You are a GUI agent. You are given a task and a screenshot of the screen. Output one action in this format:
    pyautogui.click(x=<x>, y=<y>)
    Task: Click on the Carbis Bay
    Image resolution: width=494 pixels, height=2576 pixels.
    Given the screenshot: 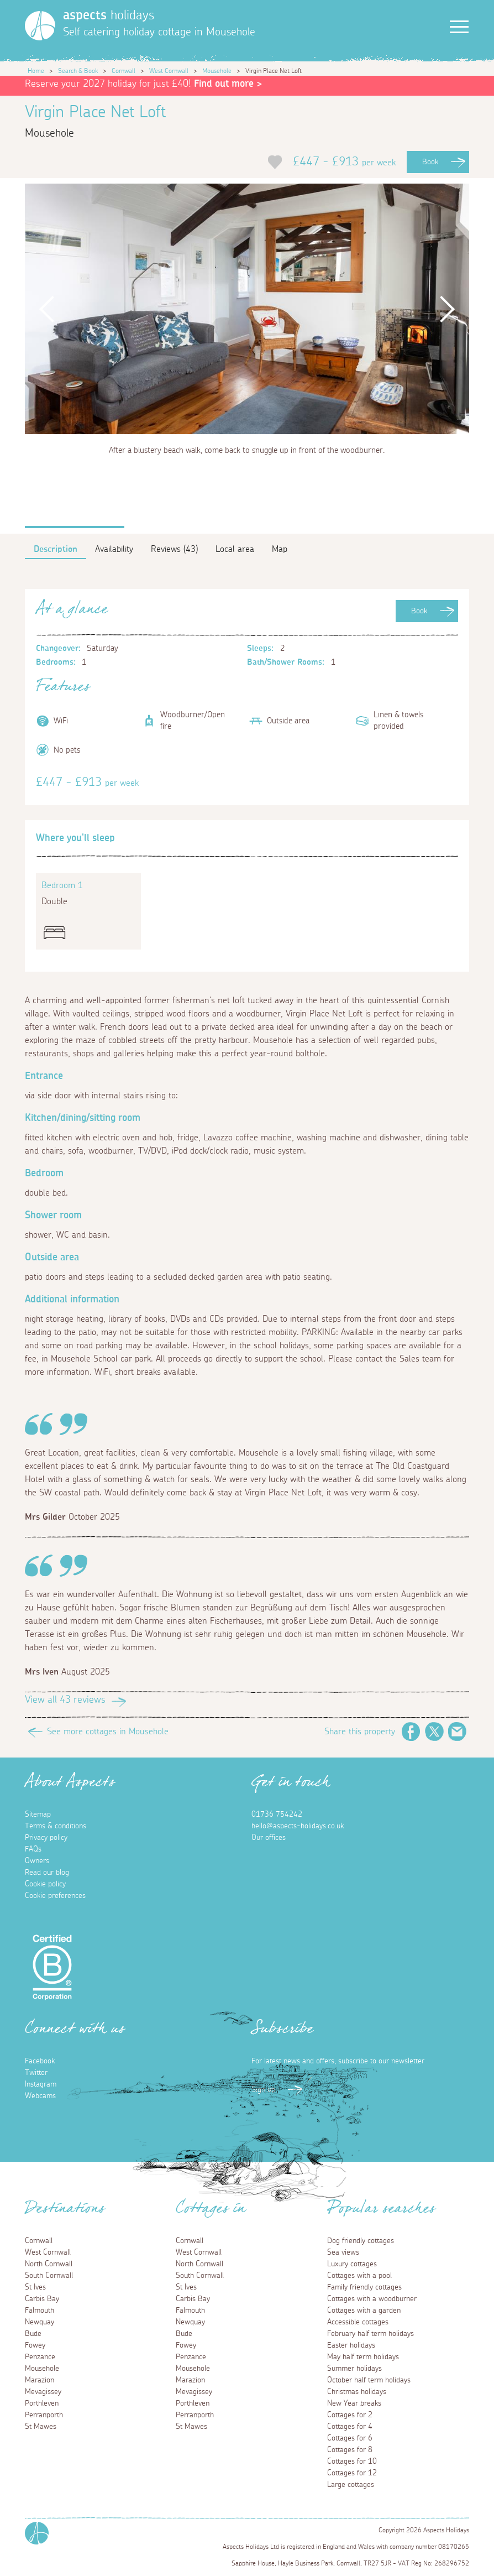 What is the action you would take?
    pyautogui.click(x=42, y=2299)
    